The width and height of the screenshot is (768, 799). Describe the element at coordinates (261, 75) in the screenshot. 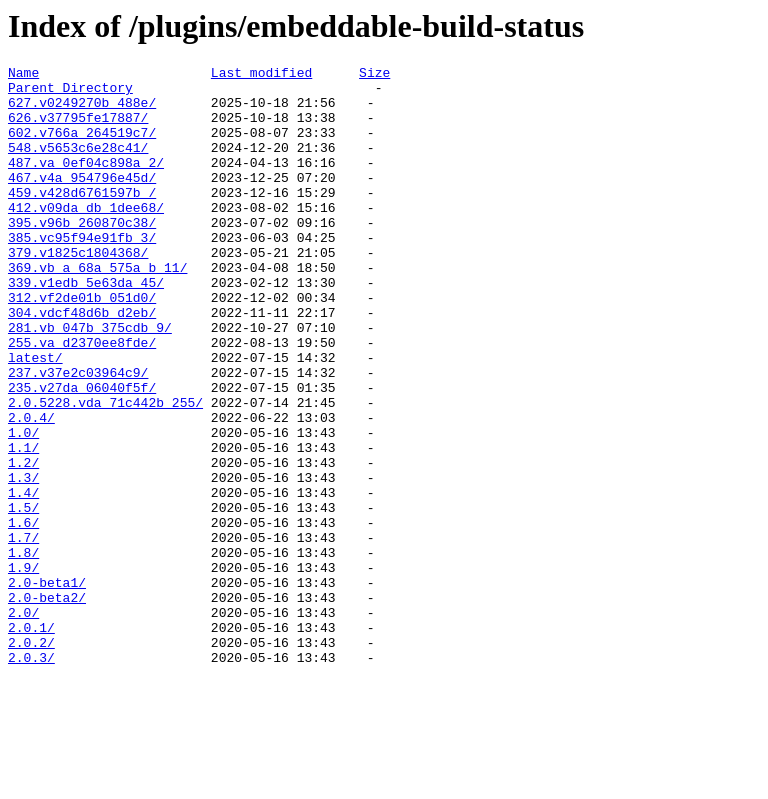

I see `Last modified` at that location.